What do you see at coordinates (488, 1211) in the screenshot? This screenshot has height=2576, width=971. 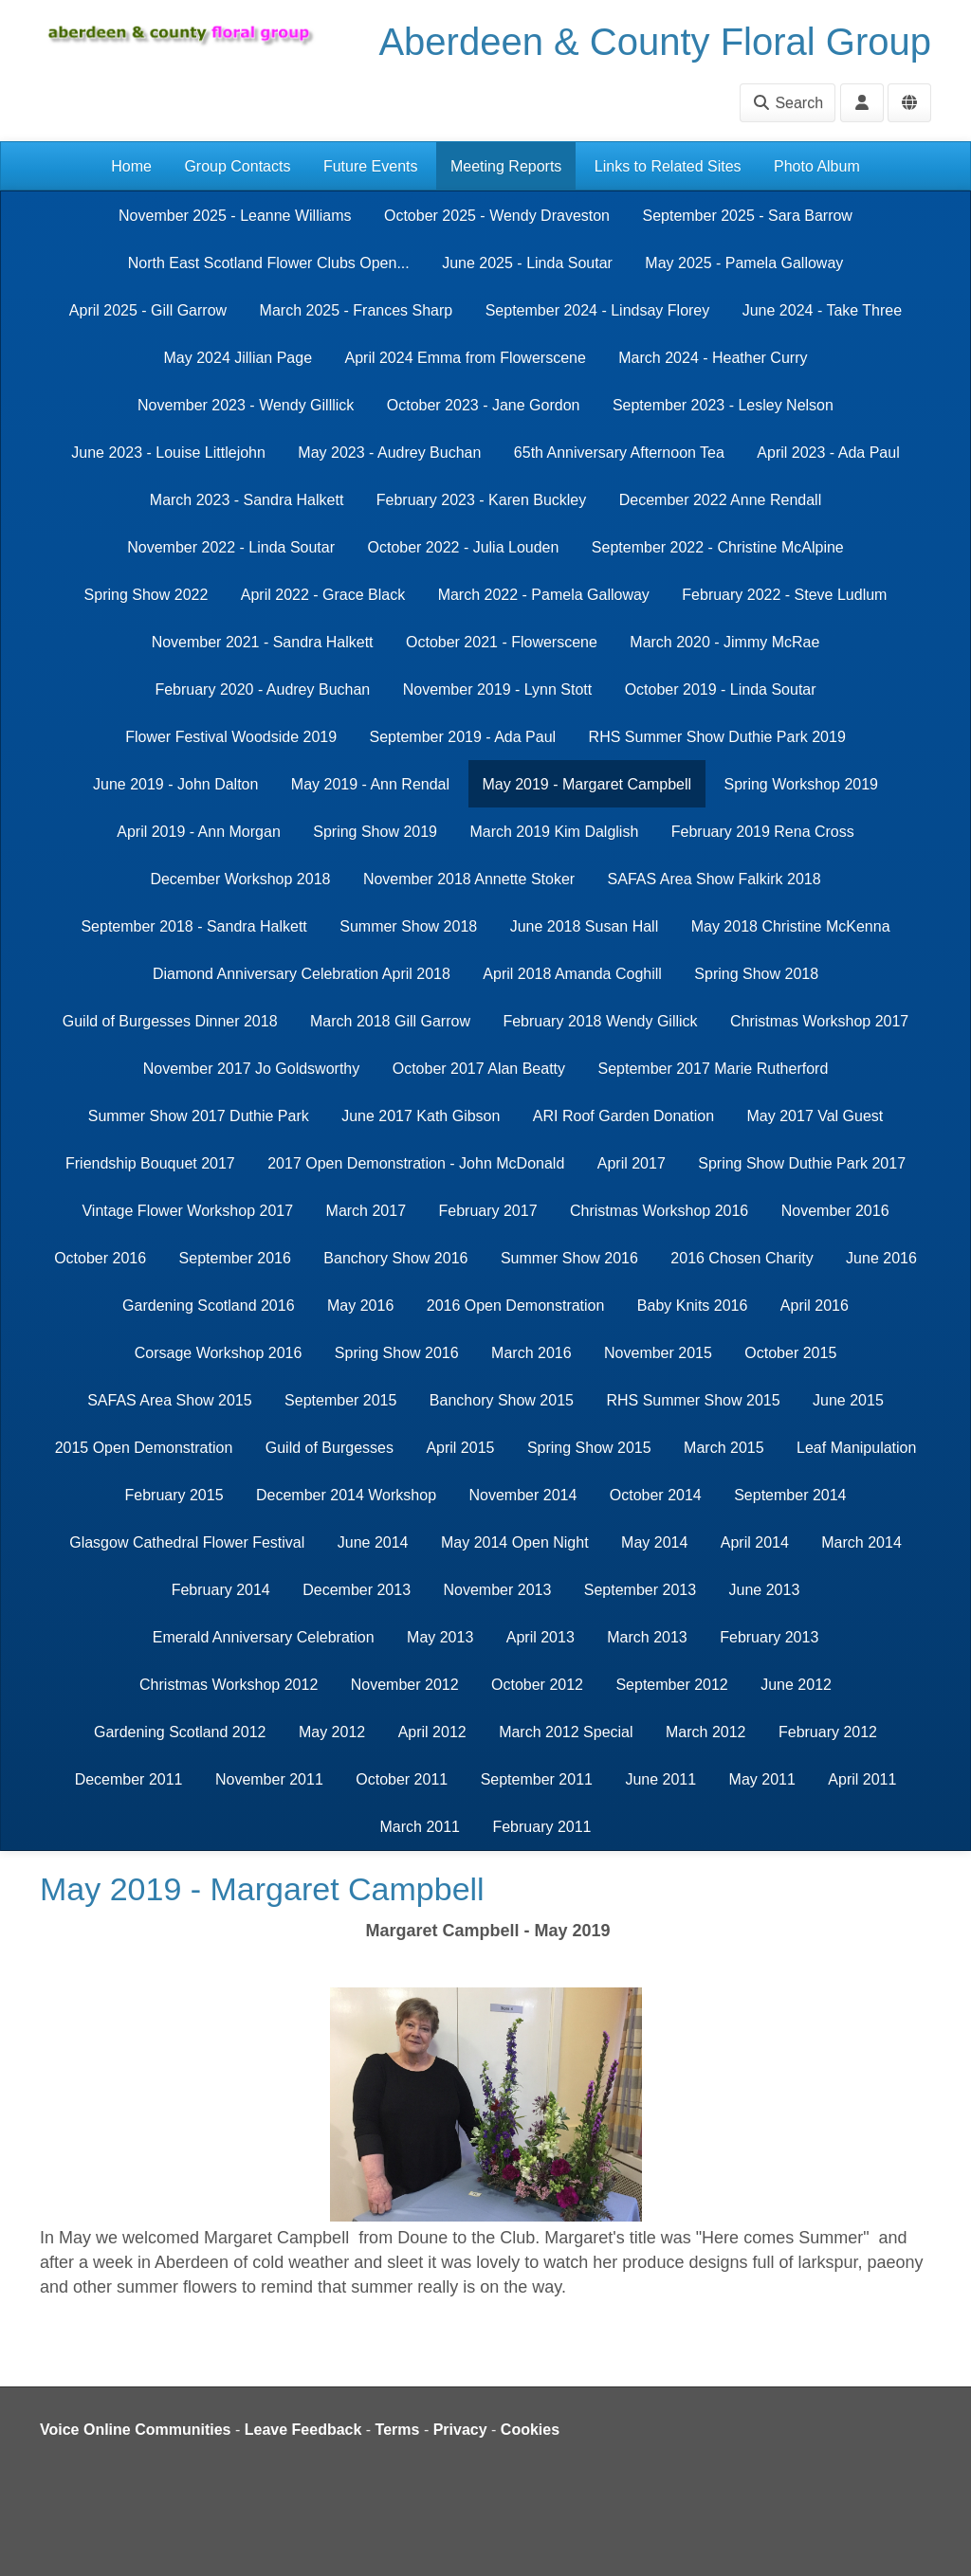 I see `February 2017` at bounding box center [488, 1211].